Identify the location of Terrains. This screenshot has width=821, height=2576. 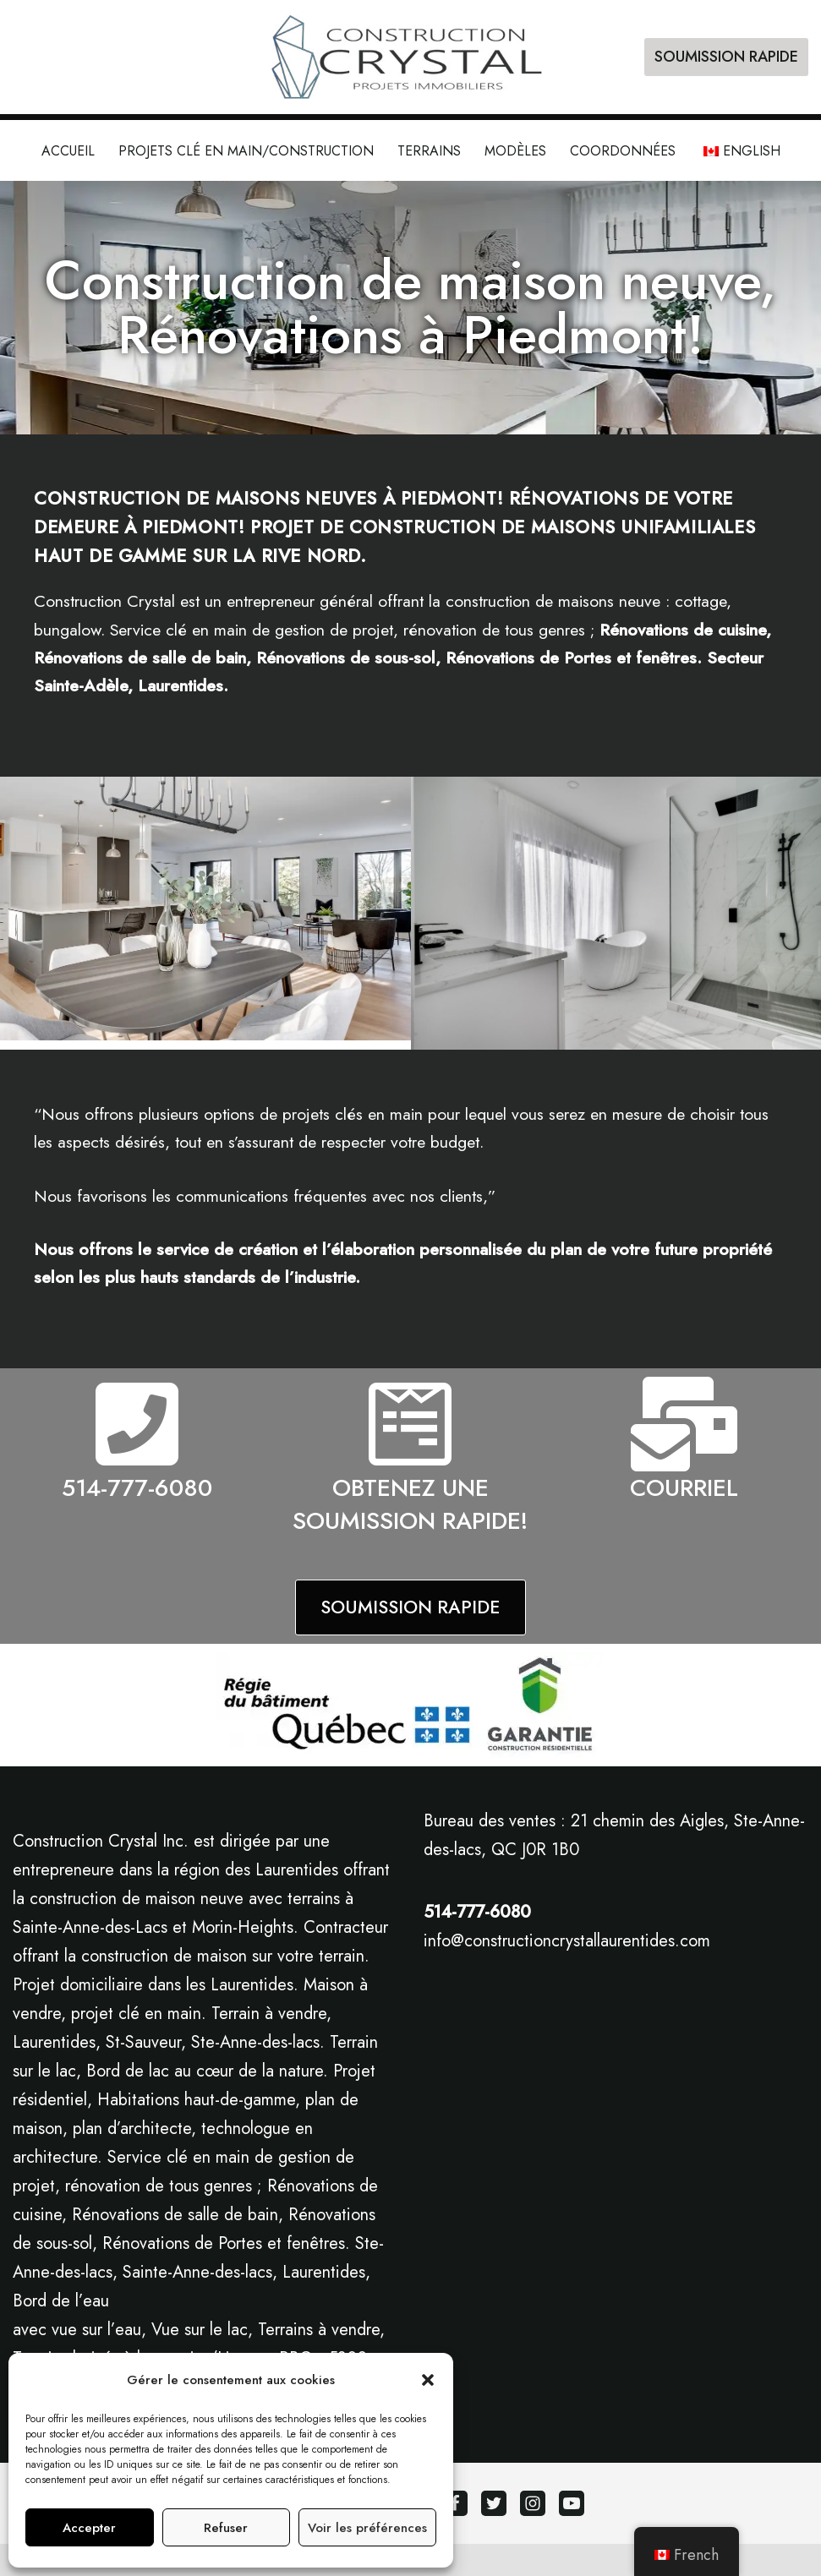
(429, 151).